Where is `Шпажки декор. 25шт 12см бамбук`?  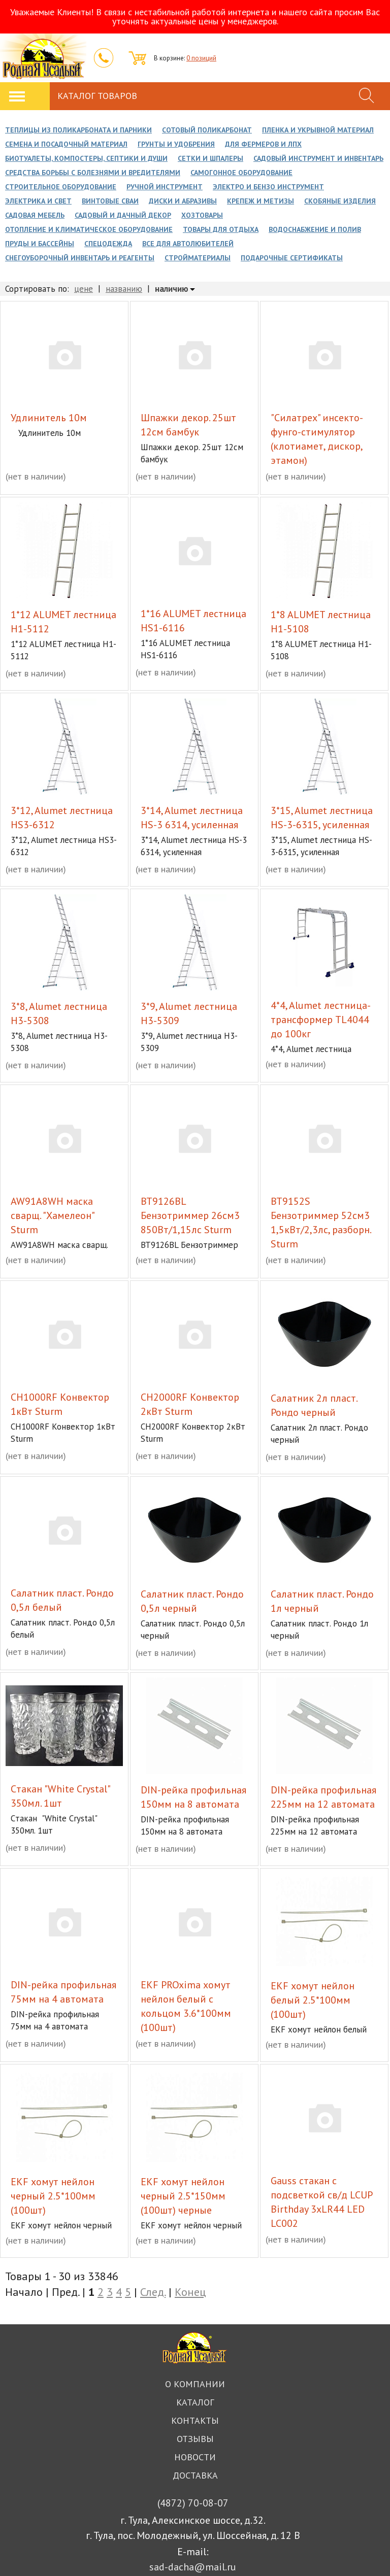 Шпажки декор. 25шт 12см бамбук is located at coordinates (188, 424).